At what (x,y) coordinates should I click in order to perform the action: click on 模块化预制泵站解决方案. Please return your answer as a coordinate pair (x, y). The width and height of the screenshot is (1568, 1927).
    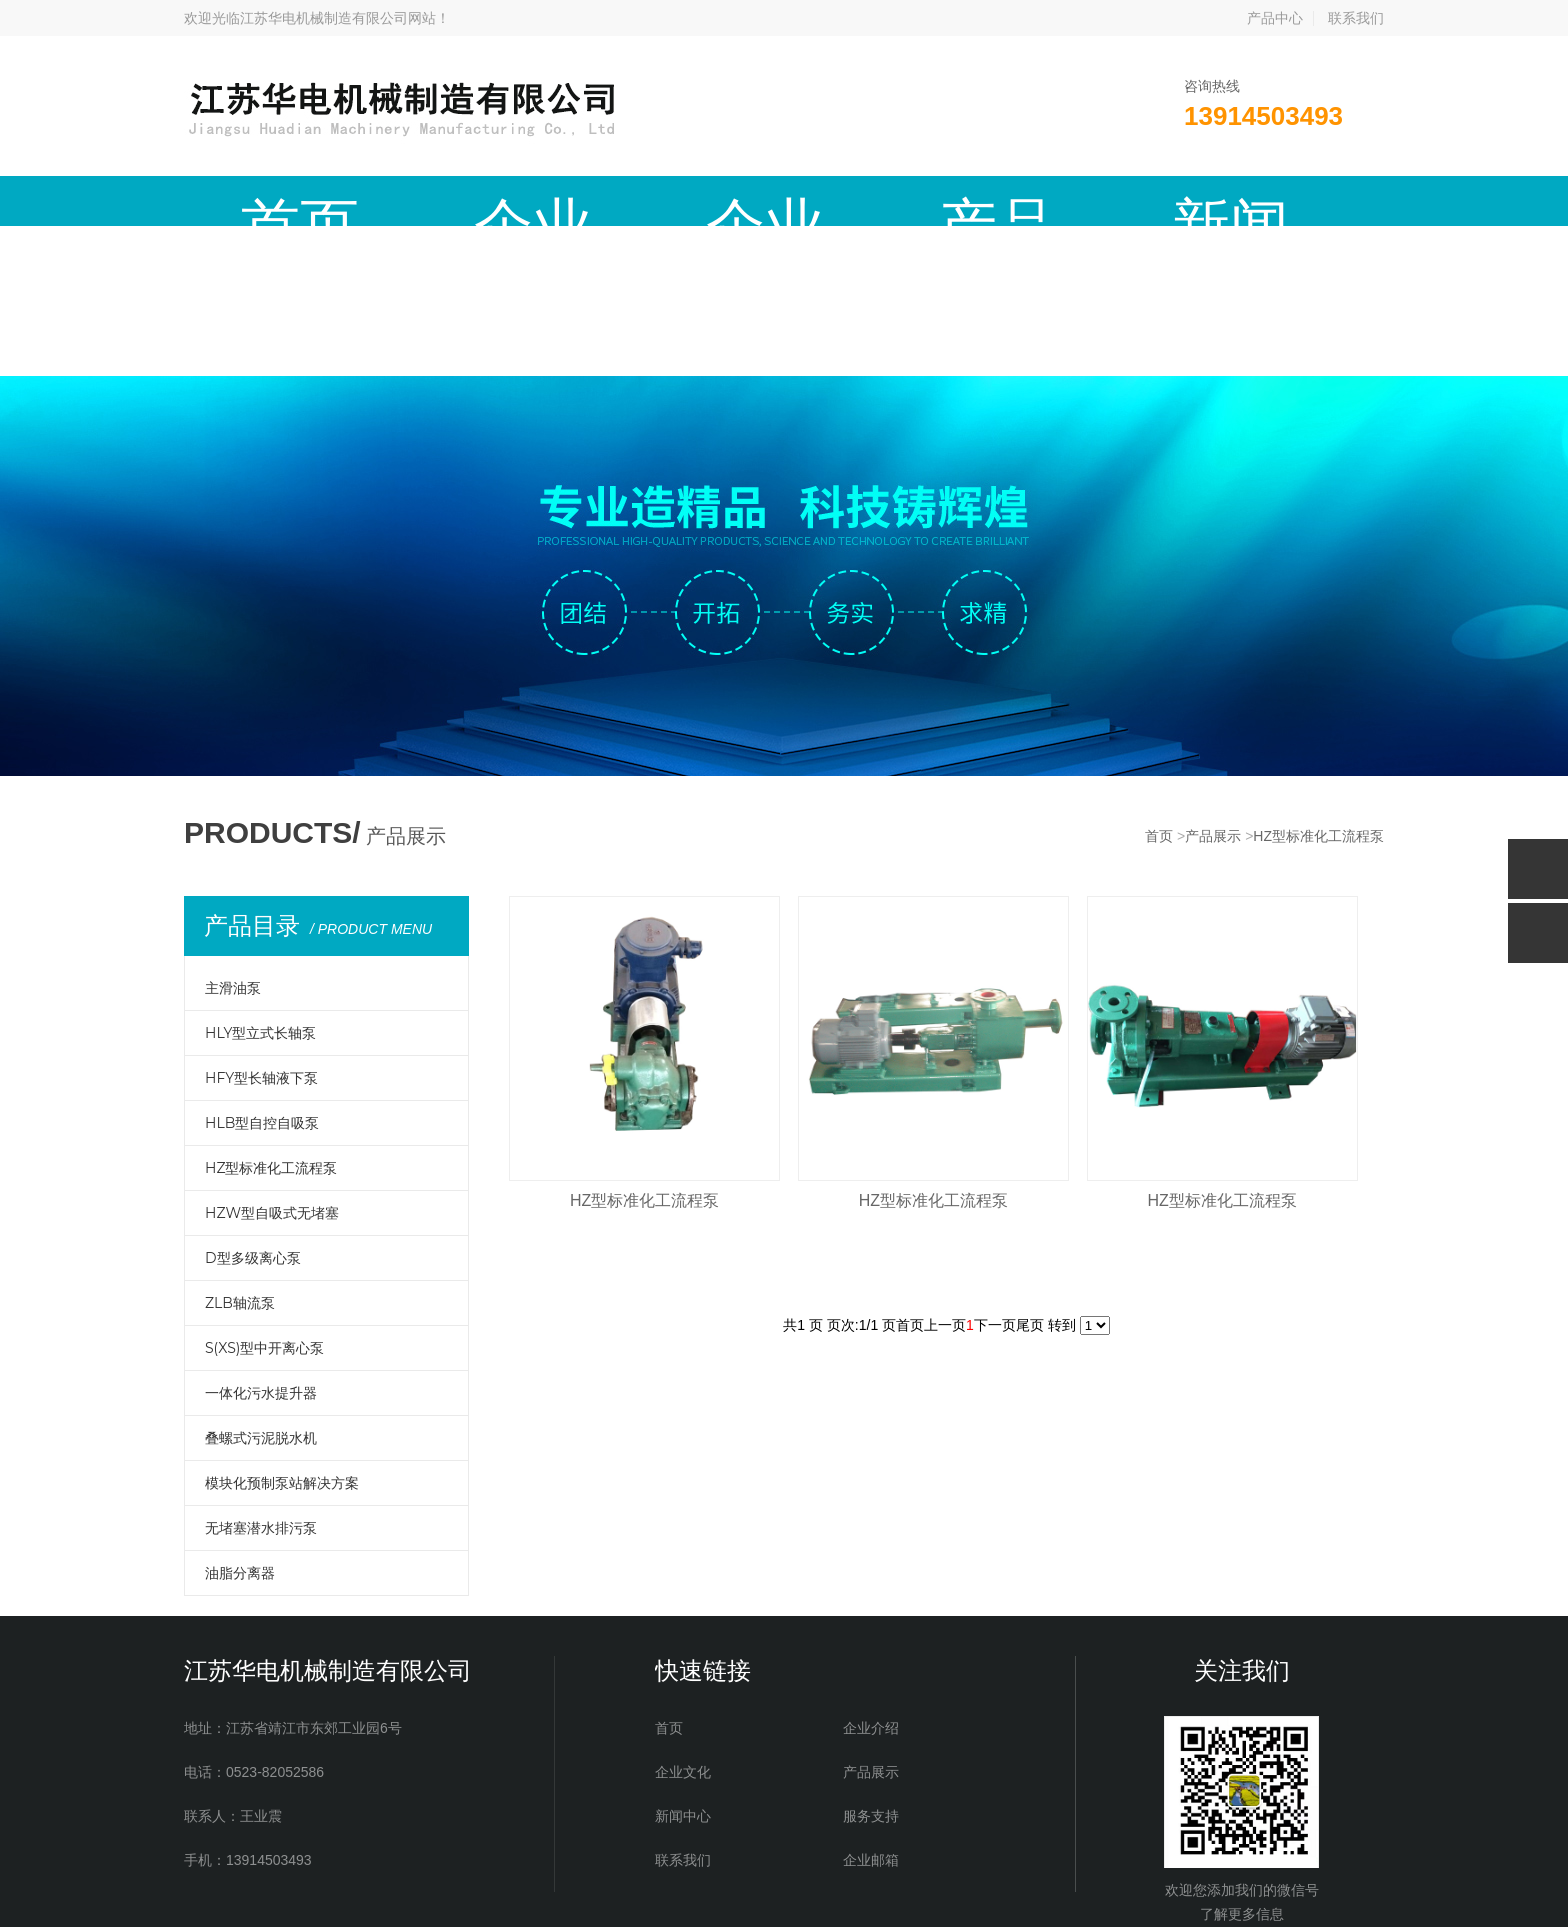
    Looking at the image, I should click on (282, 1333).